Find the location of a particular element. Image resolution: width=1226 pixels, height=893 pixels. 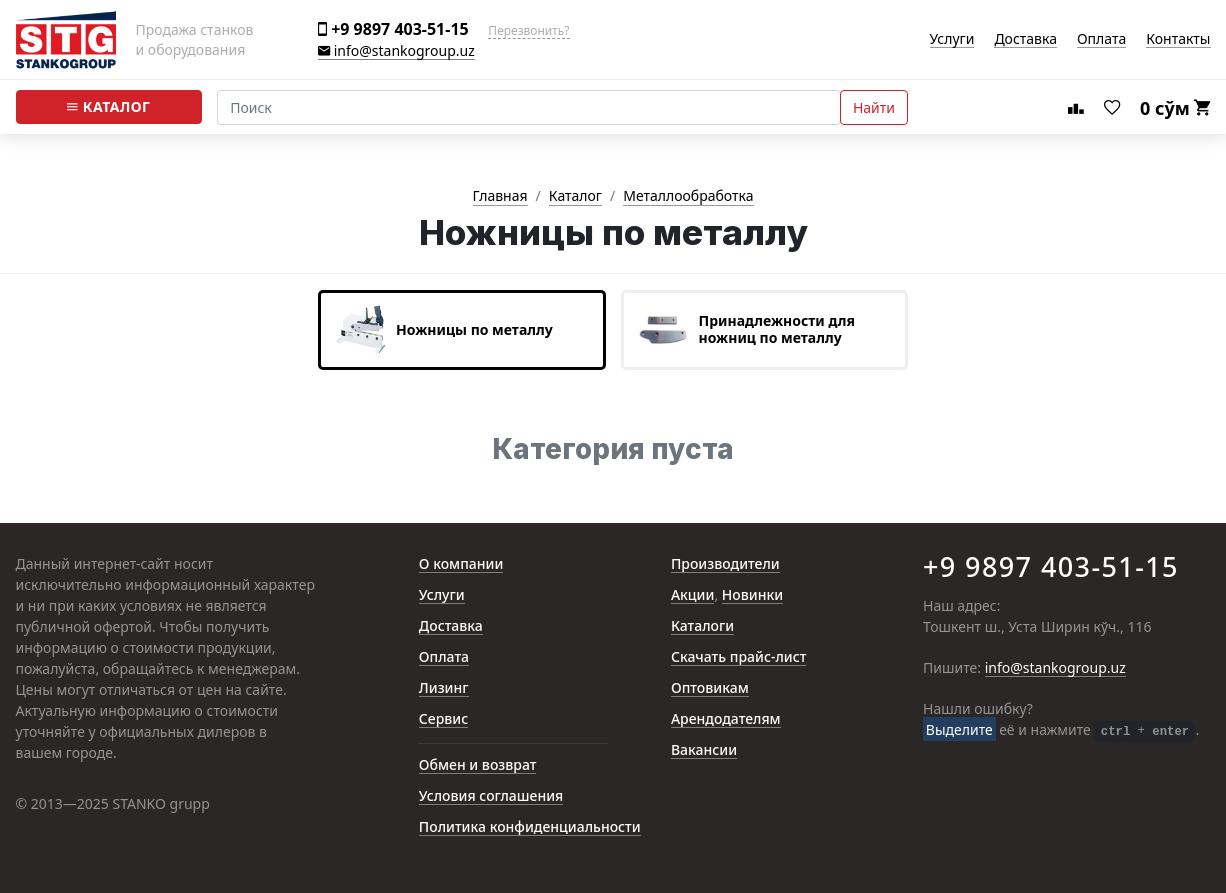

Акции is located at coordinates (693, 595).